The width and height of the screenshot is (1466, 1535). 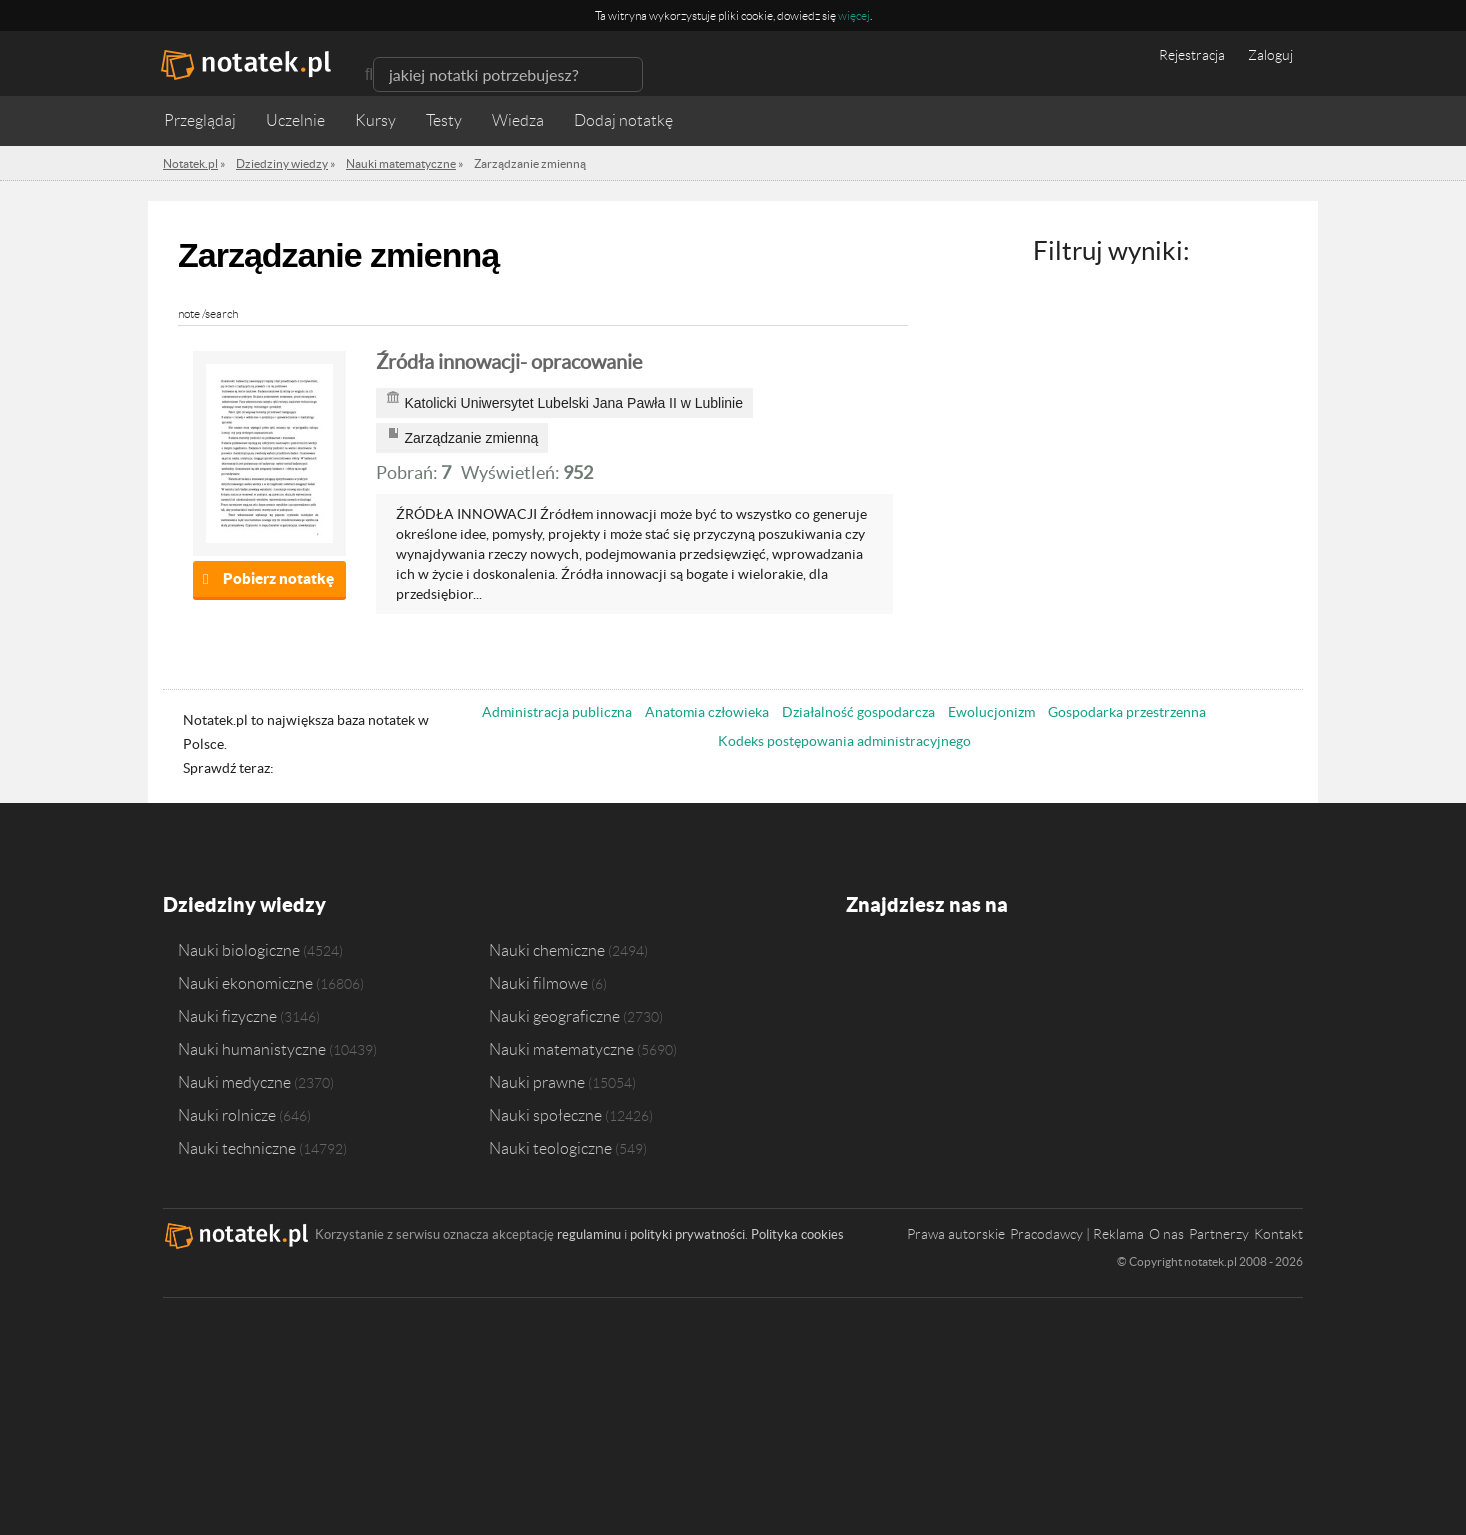 I want to click on Pobierz notatkę, so click(x=278, y=578).